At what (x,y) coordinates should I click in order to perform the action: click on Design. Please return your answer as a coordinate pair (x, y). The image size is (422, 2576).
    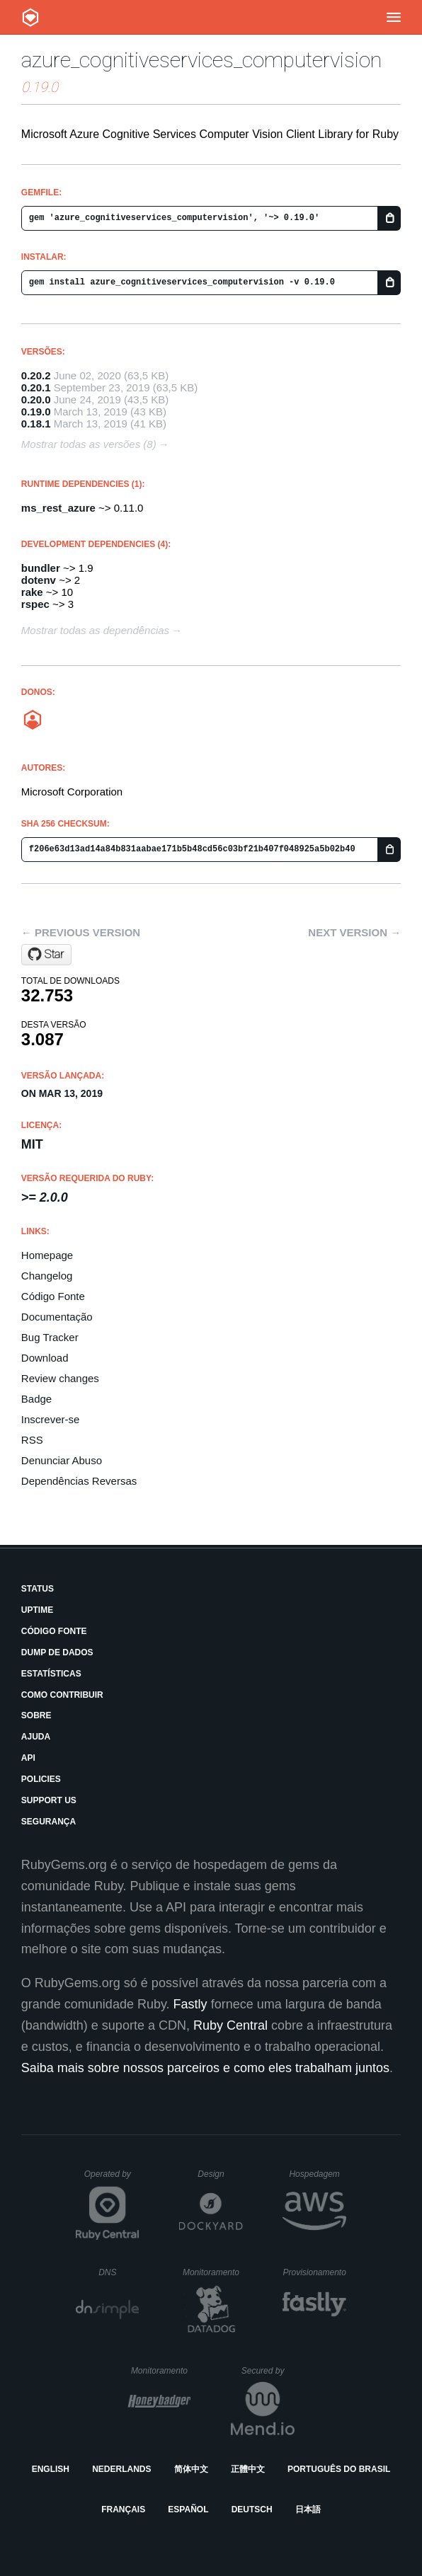
    Looking at the image, I should click on (220, 2174).